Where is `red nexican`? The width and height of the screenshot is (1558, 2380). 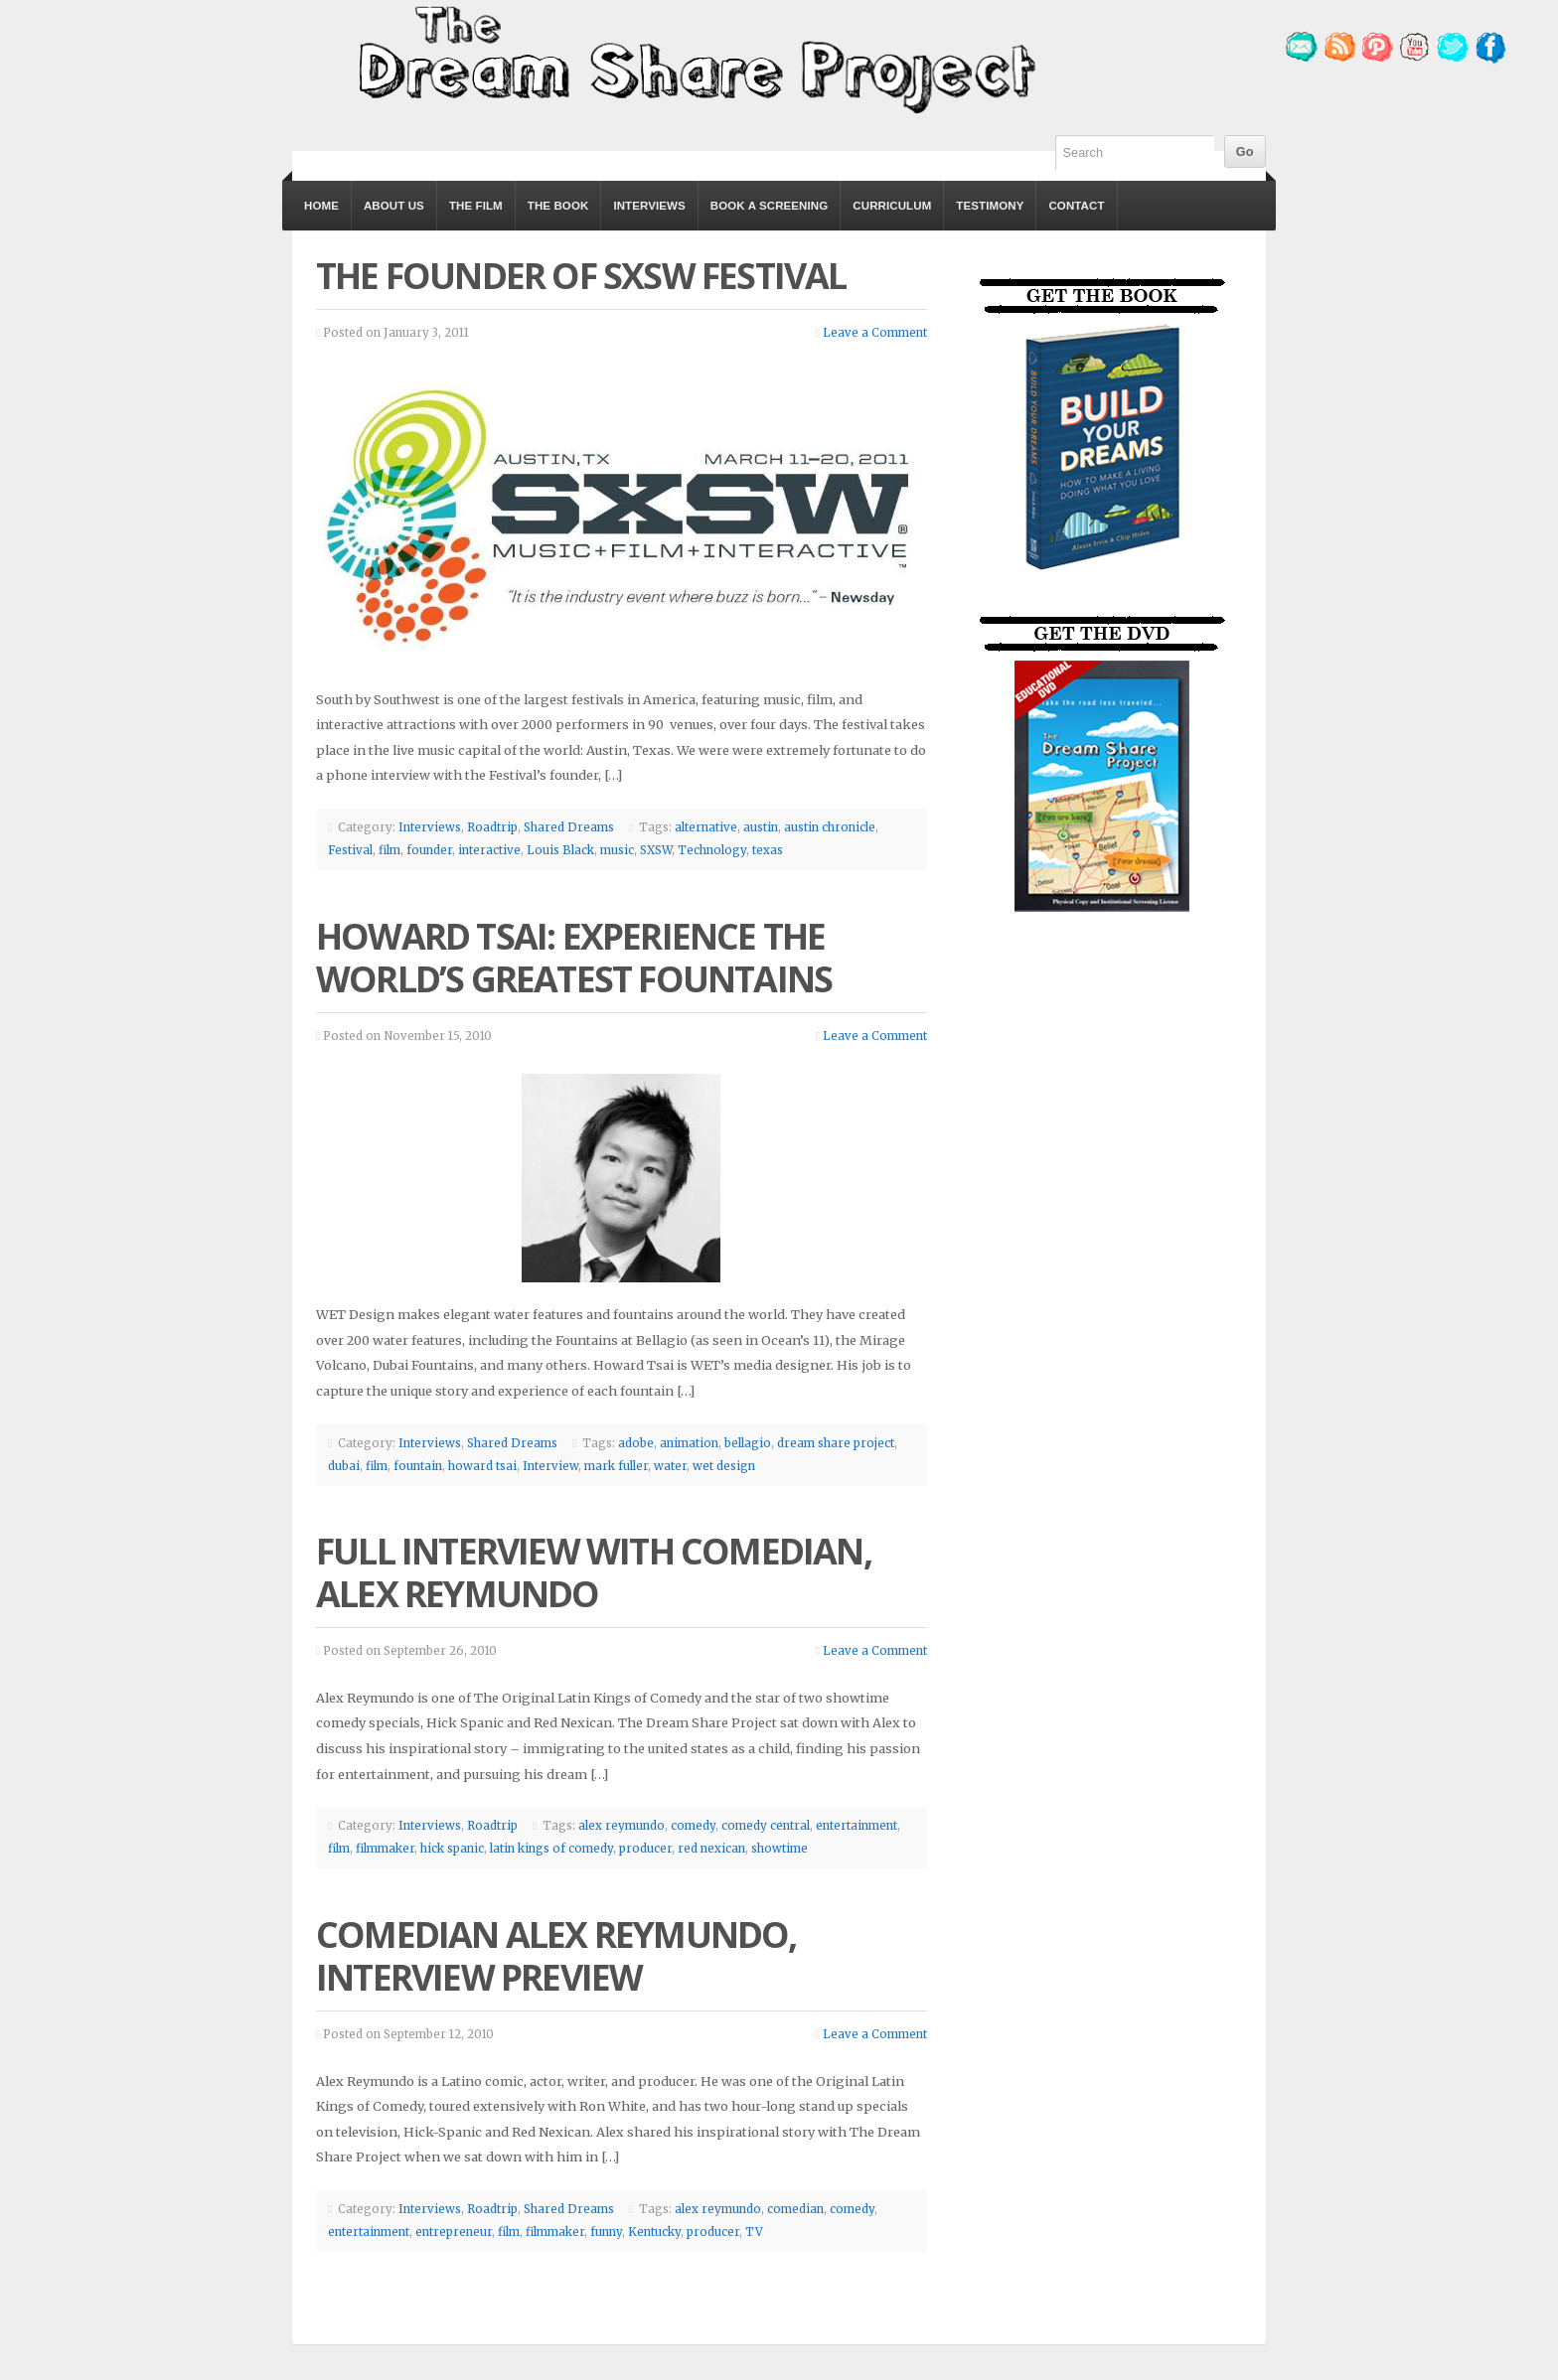
red nexican is located at coordinates (711, 1849).